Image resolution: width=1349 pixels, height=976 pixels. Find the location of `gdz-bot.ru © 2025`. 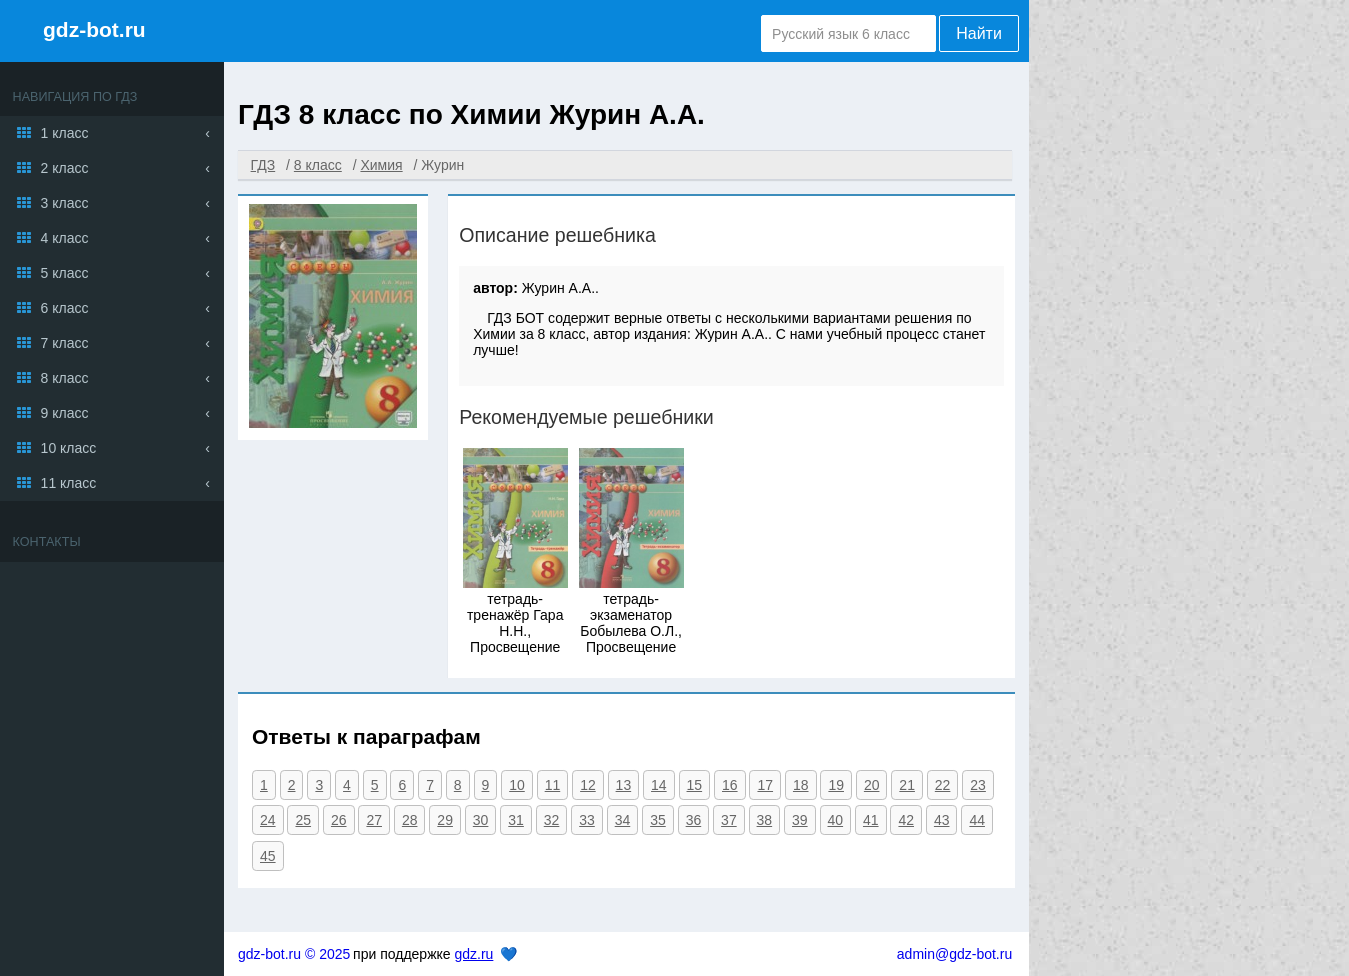

gdz-bot.ru © 2025 is located at coordinates (294, 954).